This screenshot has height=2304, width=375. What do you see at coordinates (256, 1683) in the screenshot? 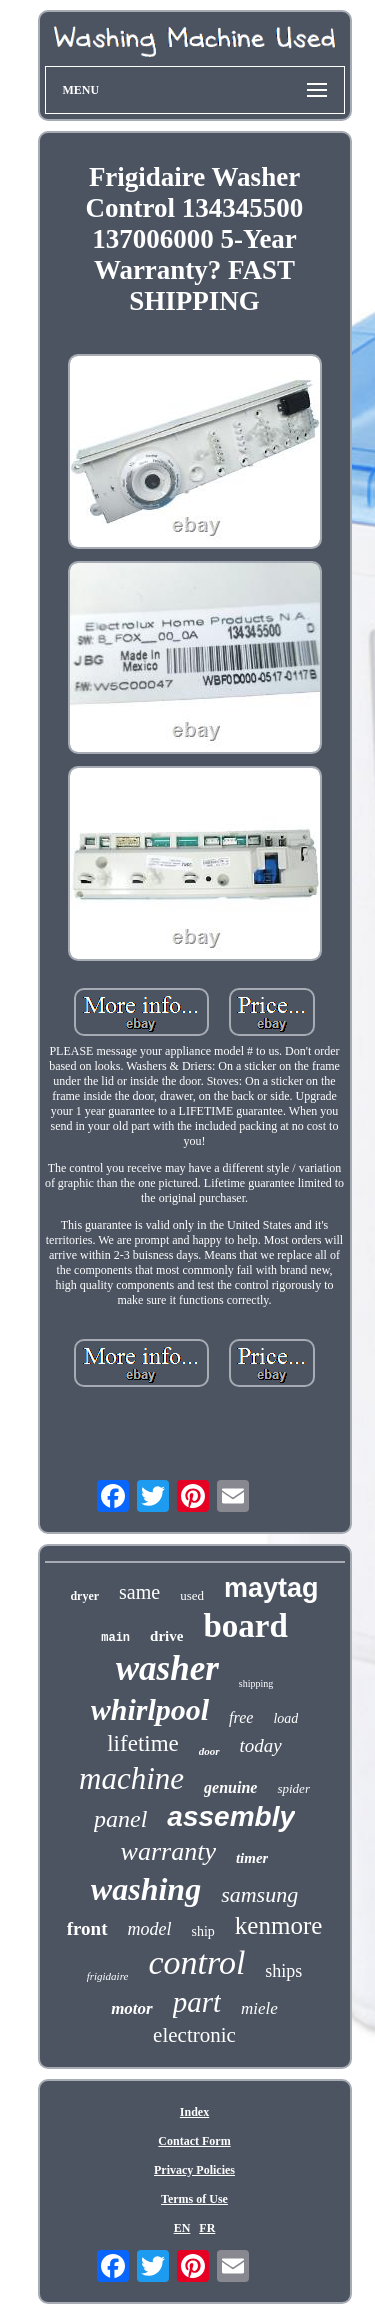
I see `shipping` at bounding box center [256, 1683].